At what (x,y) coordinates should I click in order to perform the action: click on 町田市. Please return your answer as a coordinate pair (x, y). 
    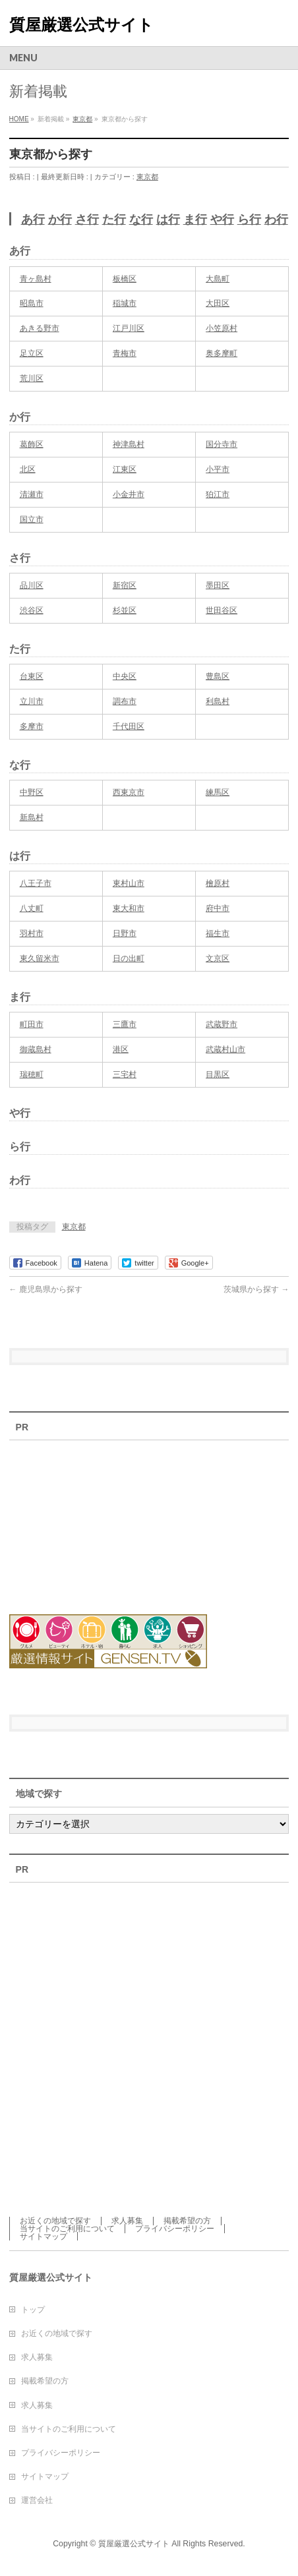
    Looking at the image, I should click on (32, 1024).